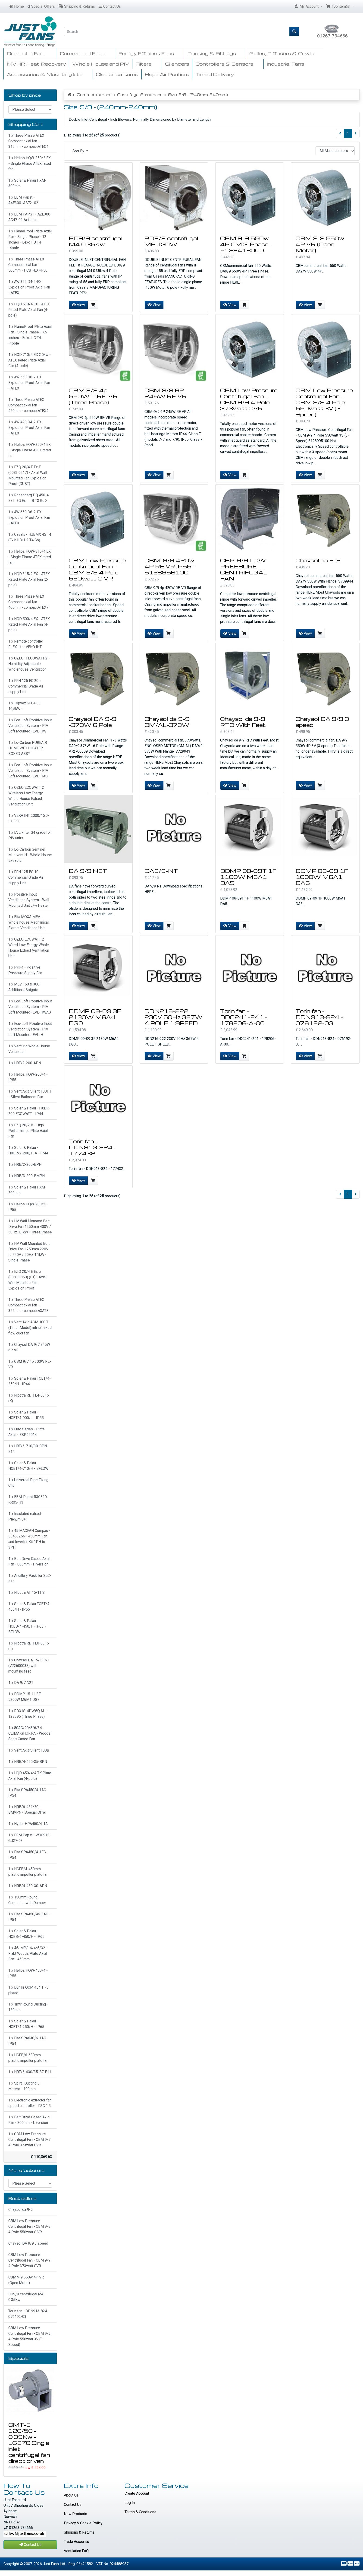  What do you see at coordinates (27, 1279) in the screenshot?
I see `1 x EZQ 20/4 E Ex e (0083.0850) (E1) - Axial Wall Mounted Fan Explosion Proof` at bounding box center [27, 1279].